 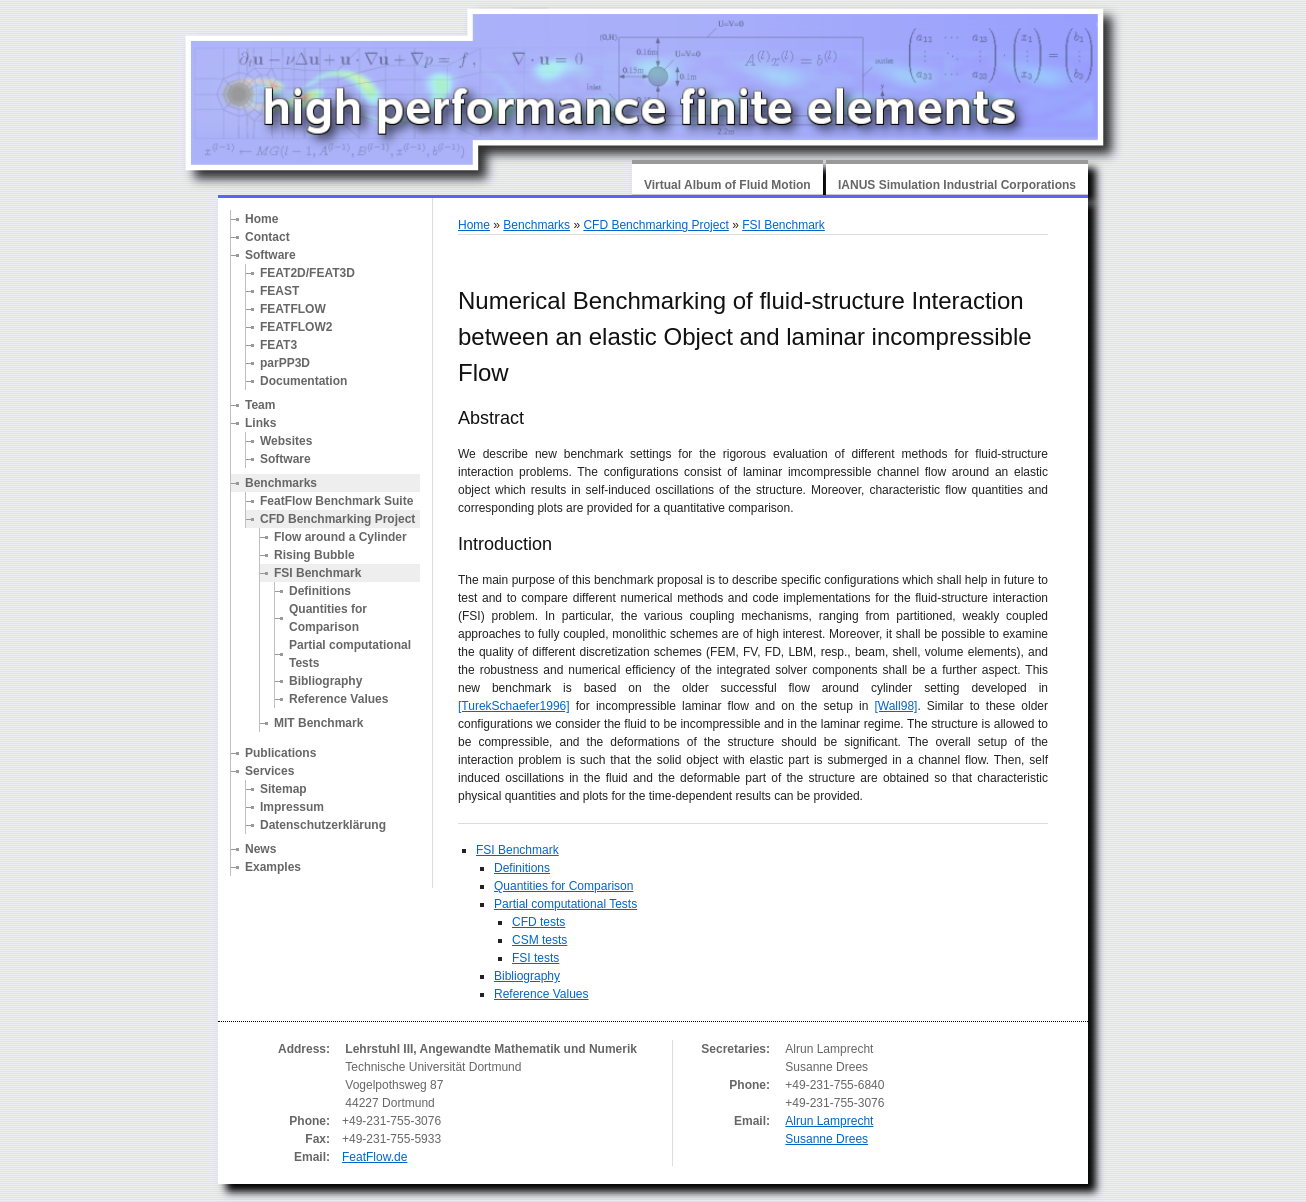 What do you see at coordinates (317, 573) in the screenshot?
I see `FSI Benchmark` at bounding box center [317, 573].